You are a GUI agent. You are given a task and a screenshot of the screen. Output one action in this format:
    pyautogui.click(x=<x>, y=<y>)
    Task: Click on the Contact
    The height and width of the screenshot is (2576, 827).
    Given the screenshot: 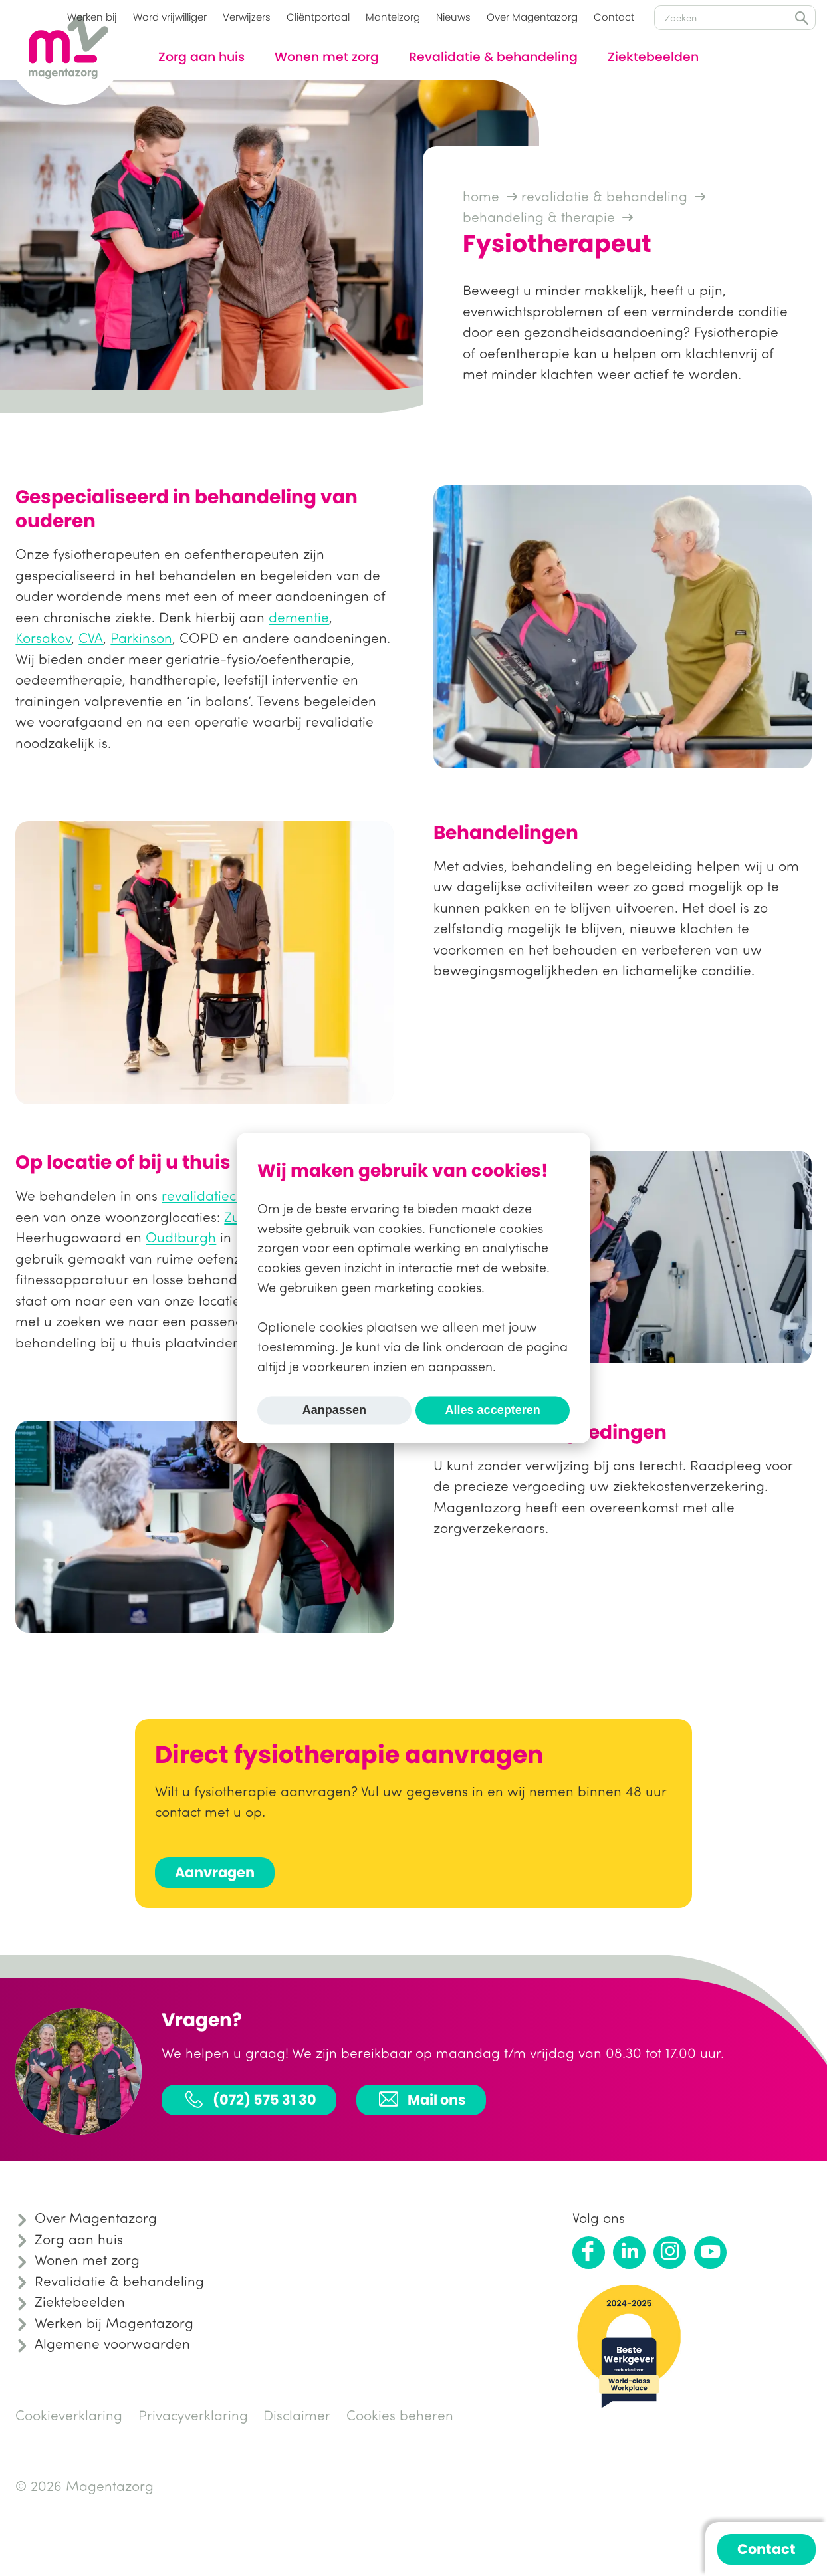 What is the action you would take?
    pyautogui.click(x=614, y=17)
    